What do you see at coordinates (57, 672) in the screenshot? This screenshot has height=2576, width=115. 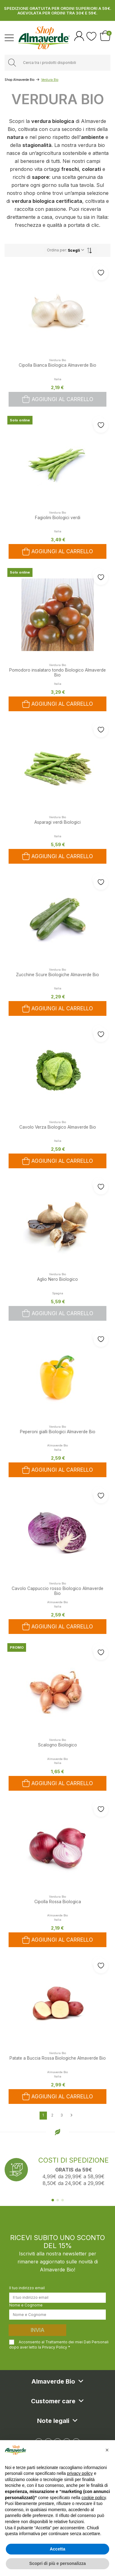 I see `Pomodoro insalataro tondo Biologico Almaverde Bio` at bounding box center [57, 672].